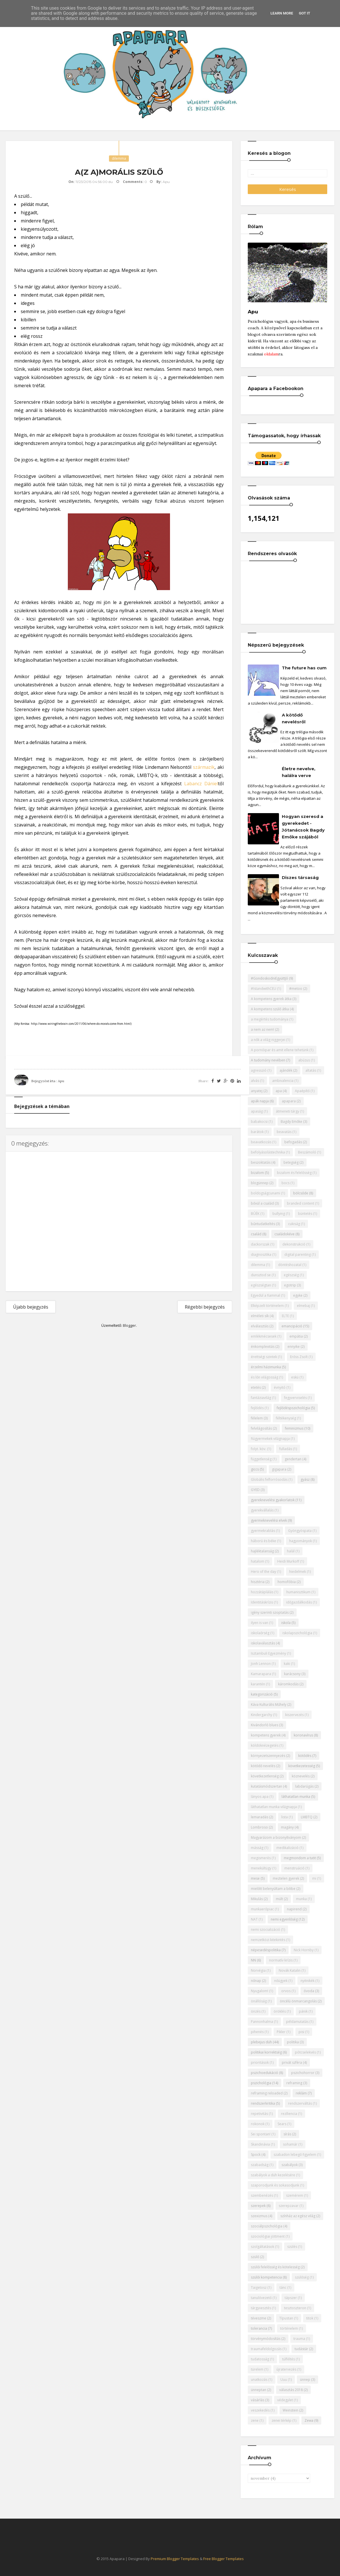 The image size is (340, 2576). Describe the element at coordinates (291, 1275) in the screenshot. I see `egészség` at that location.